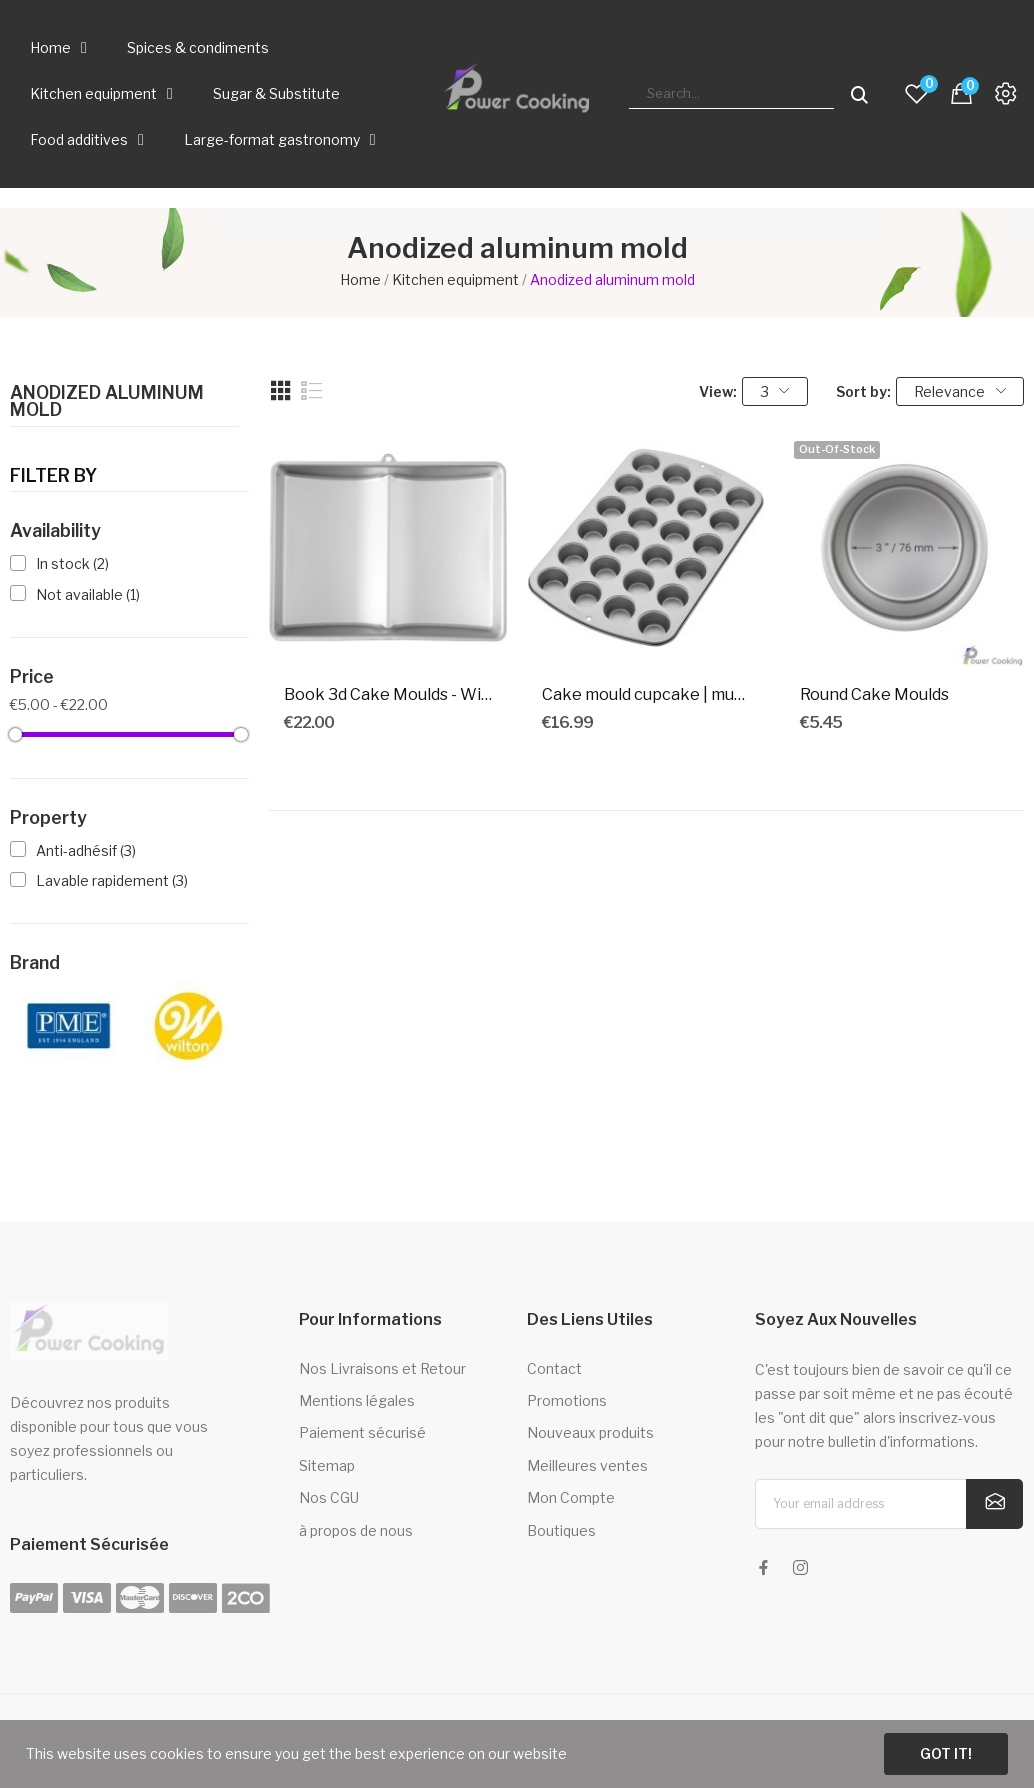  What do you see at coordinates (590, 1432) in the screenshot?
I see `Nouveaux produits` at bounding box center [590, 1432].